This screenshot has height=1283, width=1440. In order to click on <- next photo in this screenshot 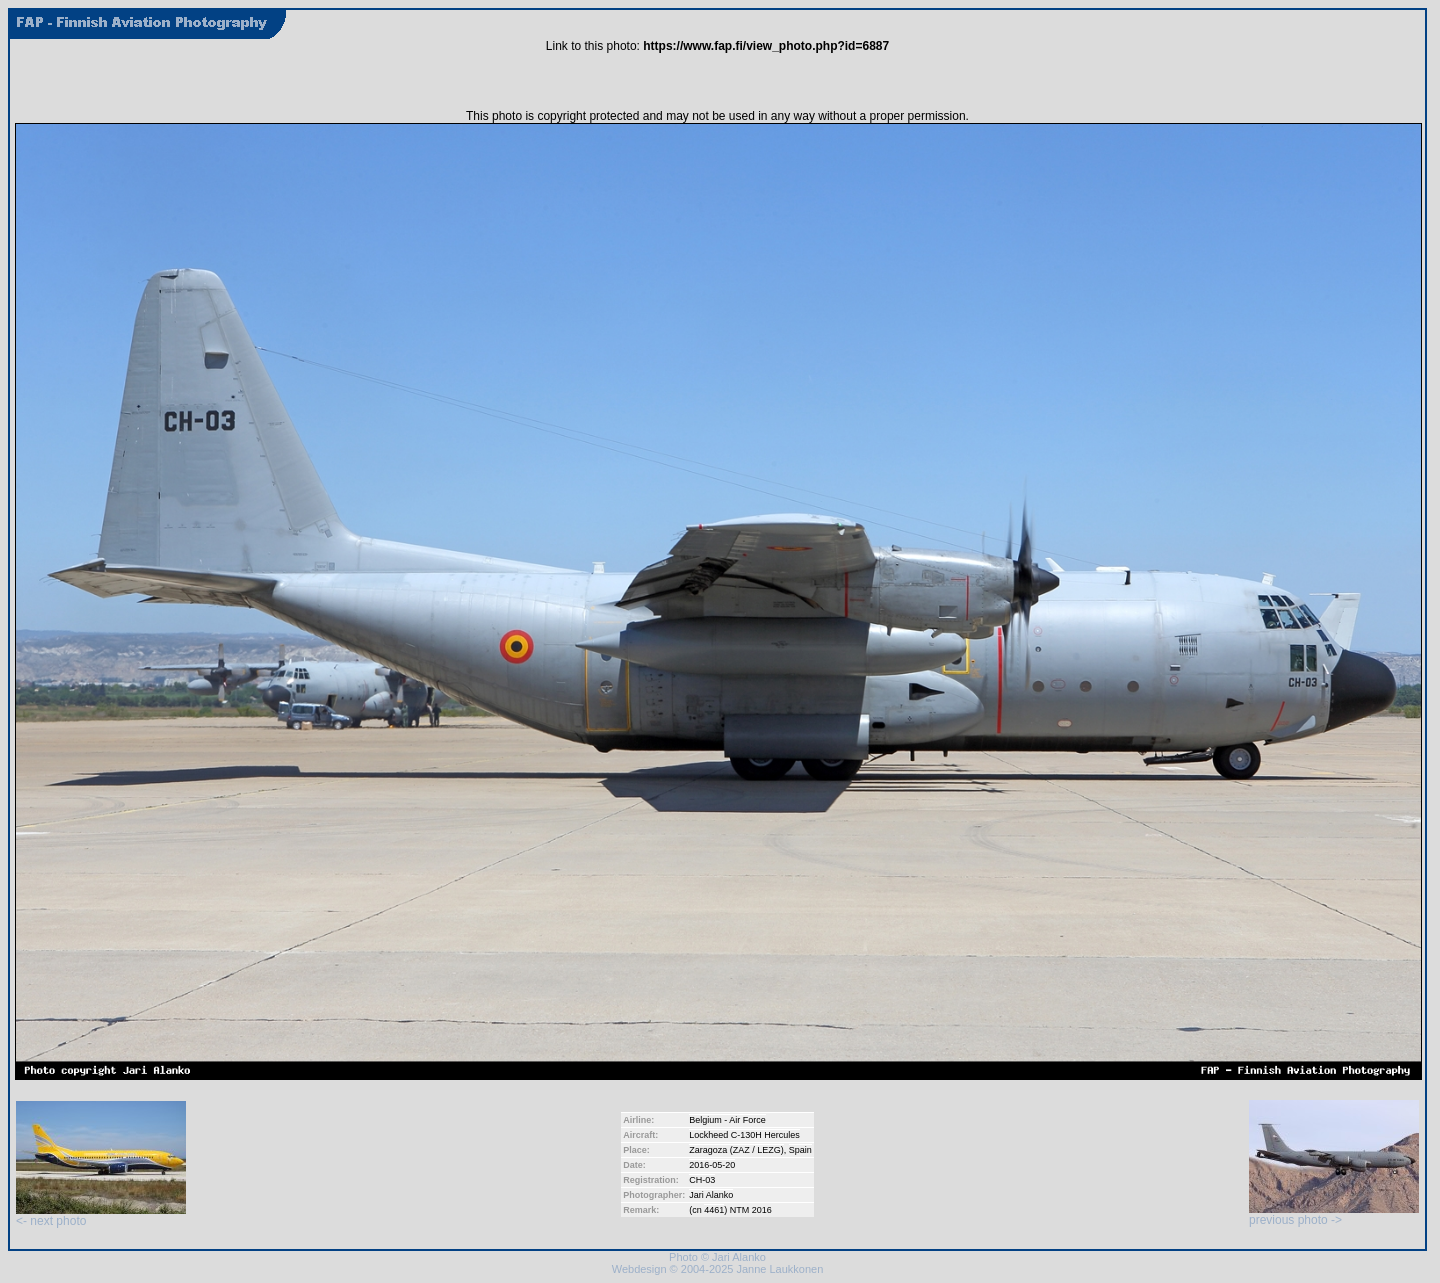, I will do `click(101, 1215)`.